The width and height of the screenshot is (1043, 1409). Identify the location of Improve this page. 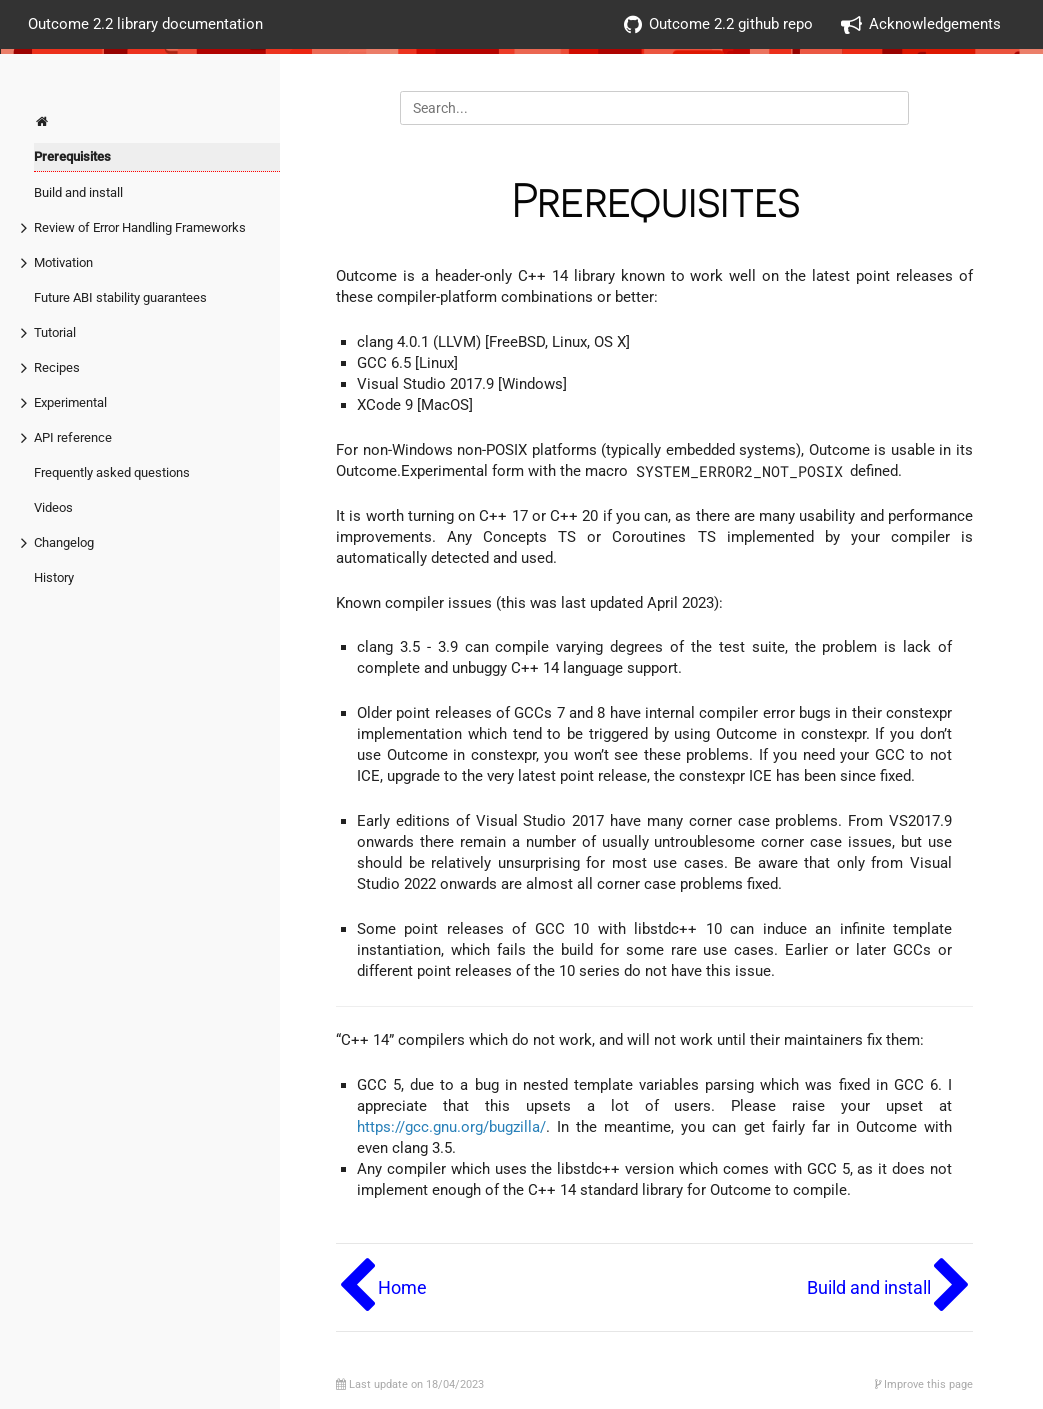
(924, 1384).